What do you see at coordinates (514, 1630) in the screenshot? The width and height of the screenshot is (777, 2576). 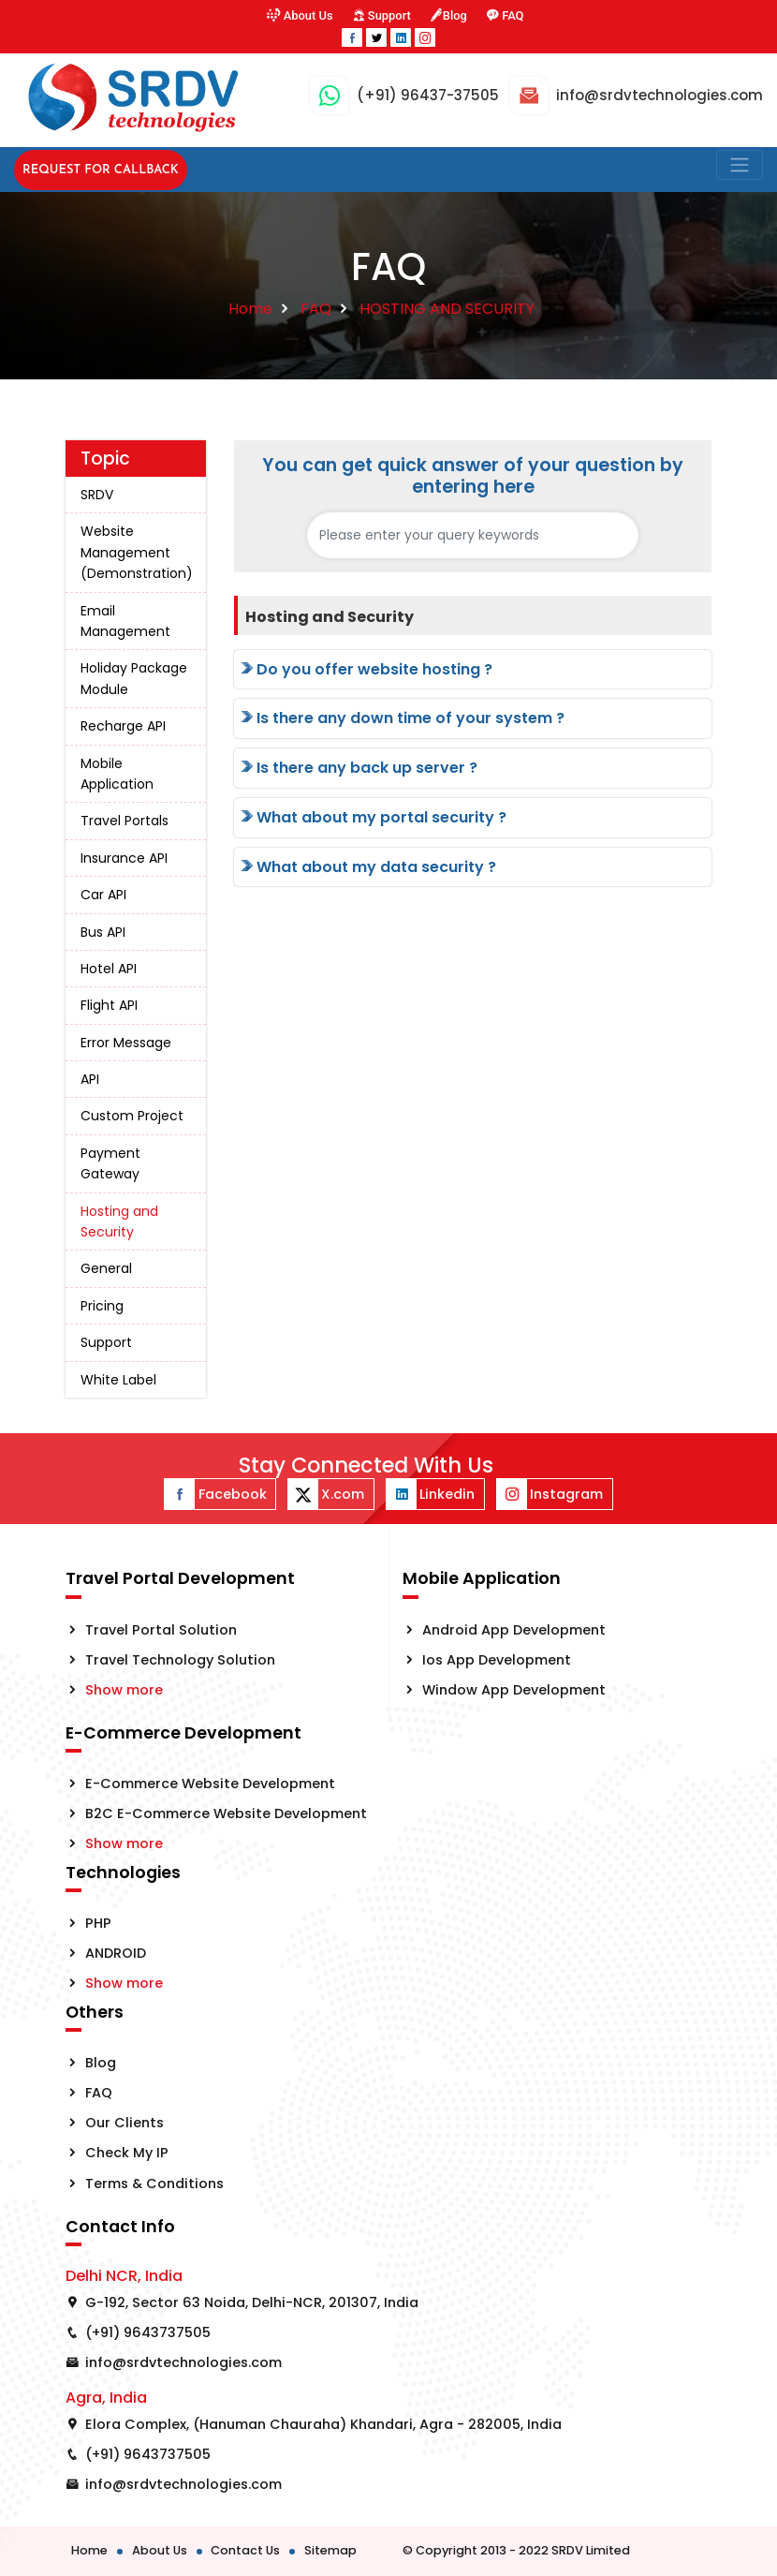 I see `Android App Development` at bounding box center [514, 1630].